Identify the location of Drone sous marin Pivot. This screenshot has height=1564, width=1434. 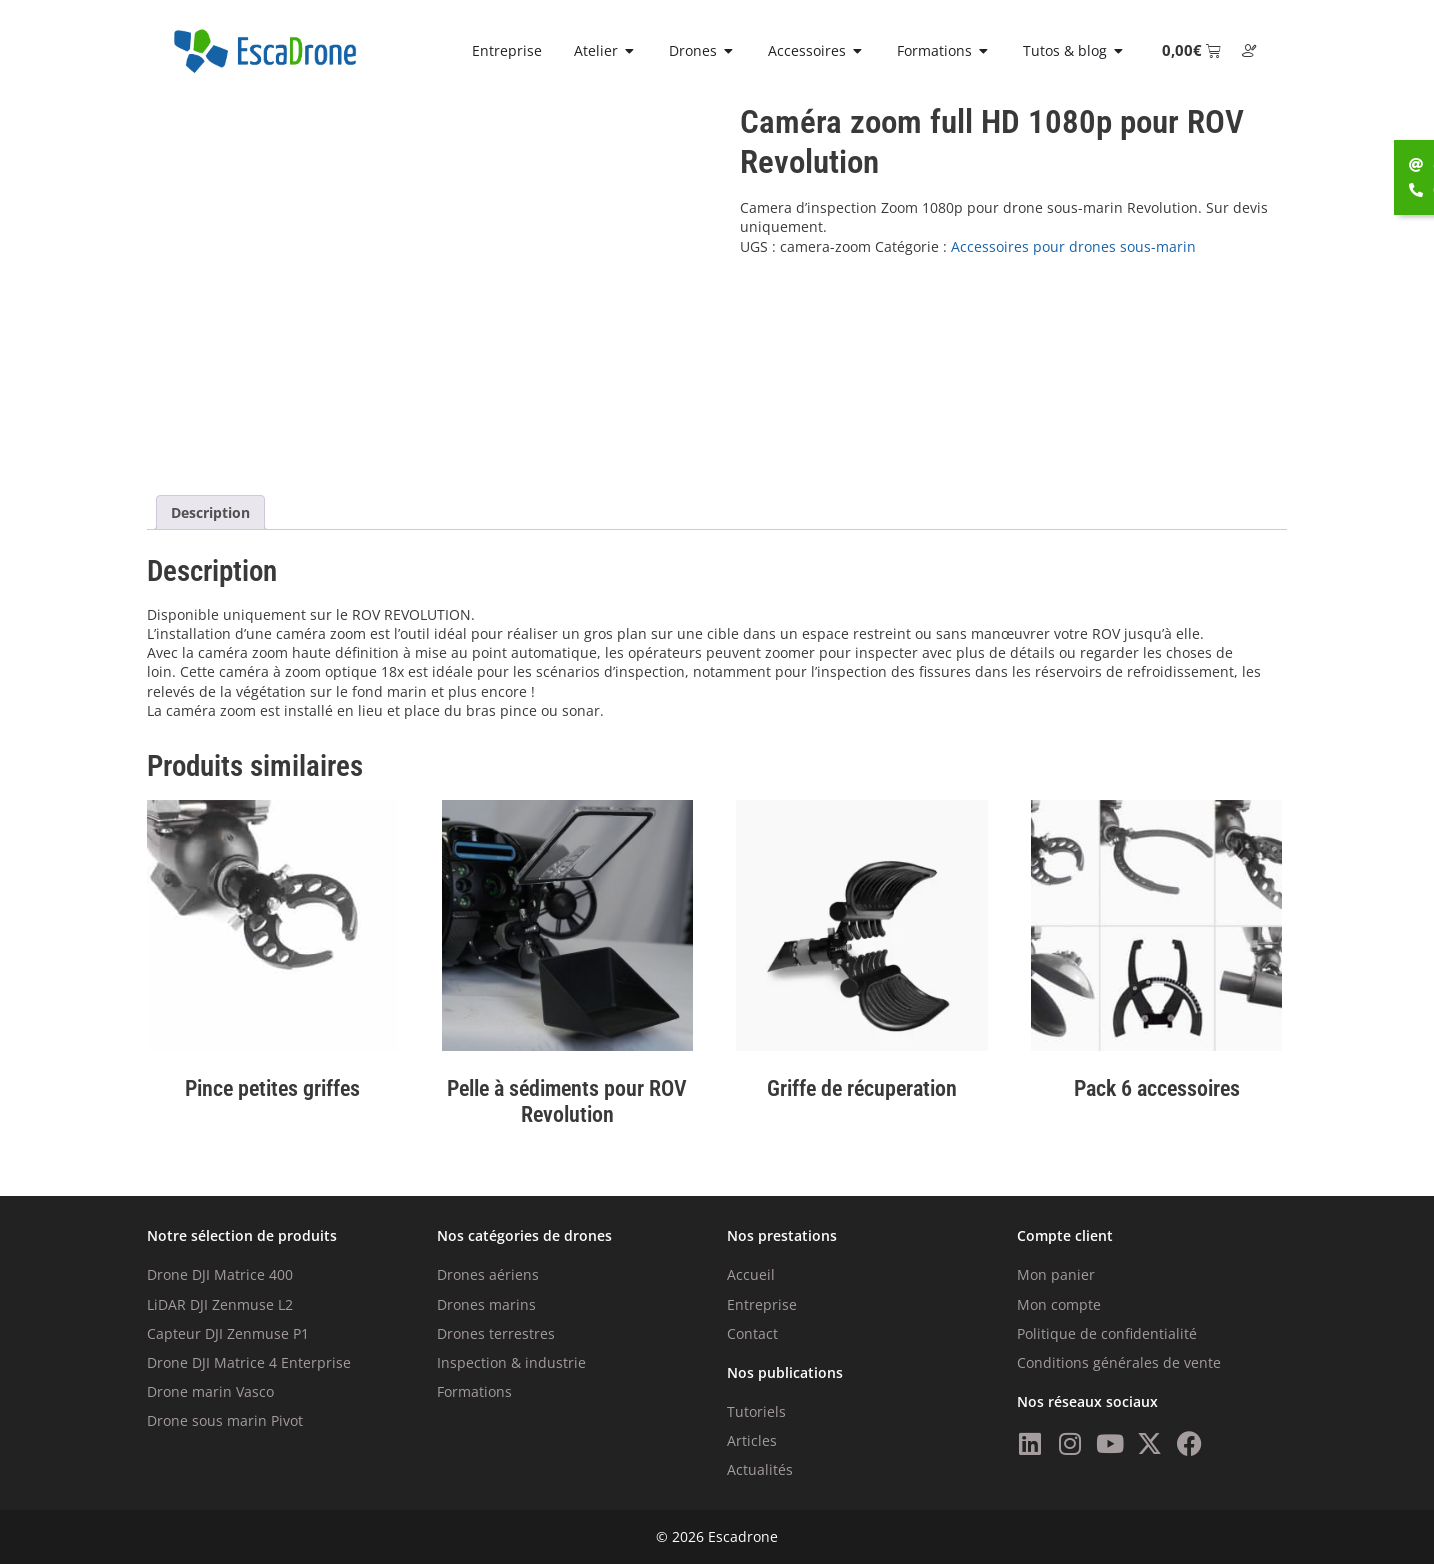
(225, 1420).